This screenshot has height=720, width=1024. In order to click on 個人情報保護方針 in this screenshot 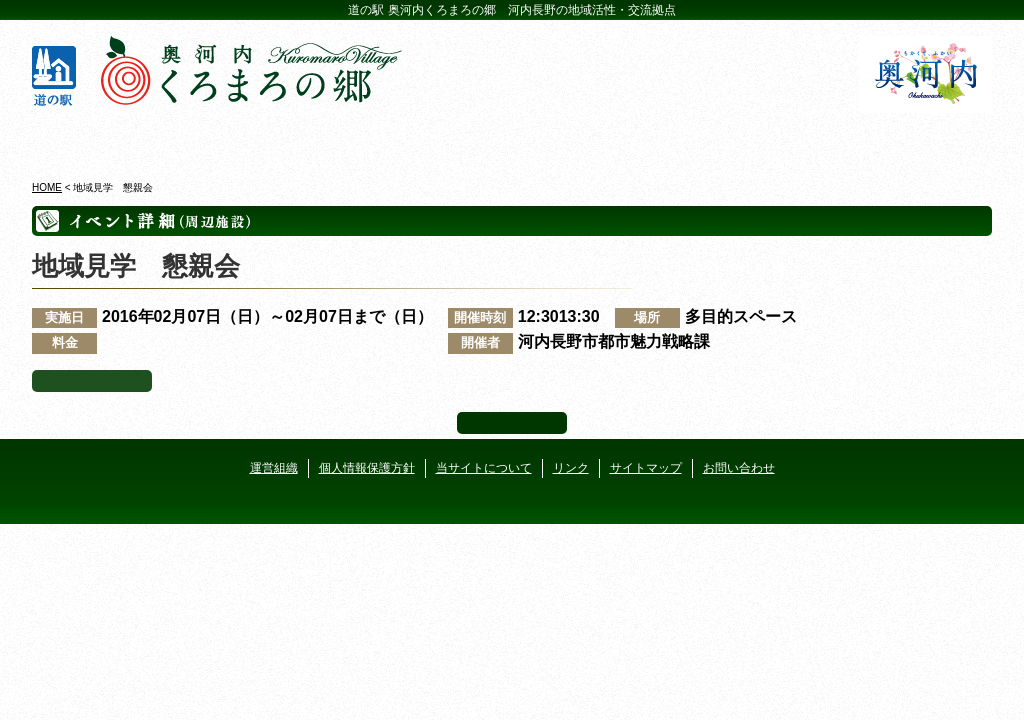, I will do `click(367, 468)`.